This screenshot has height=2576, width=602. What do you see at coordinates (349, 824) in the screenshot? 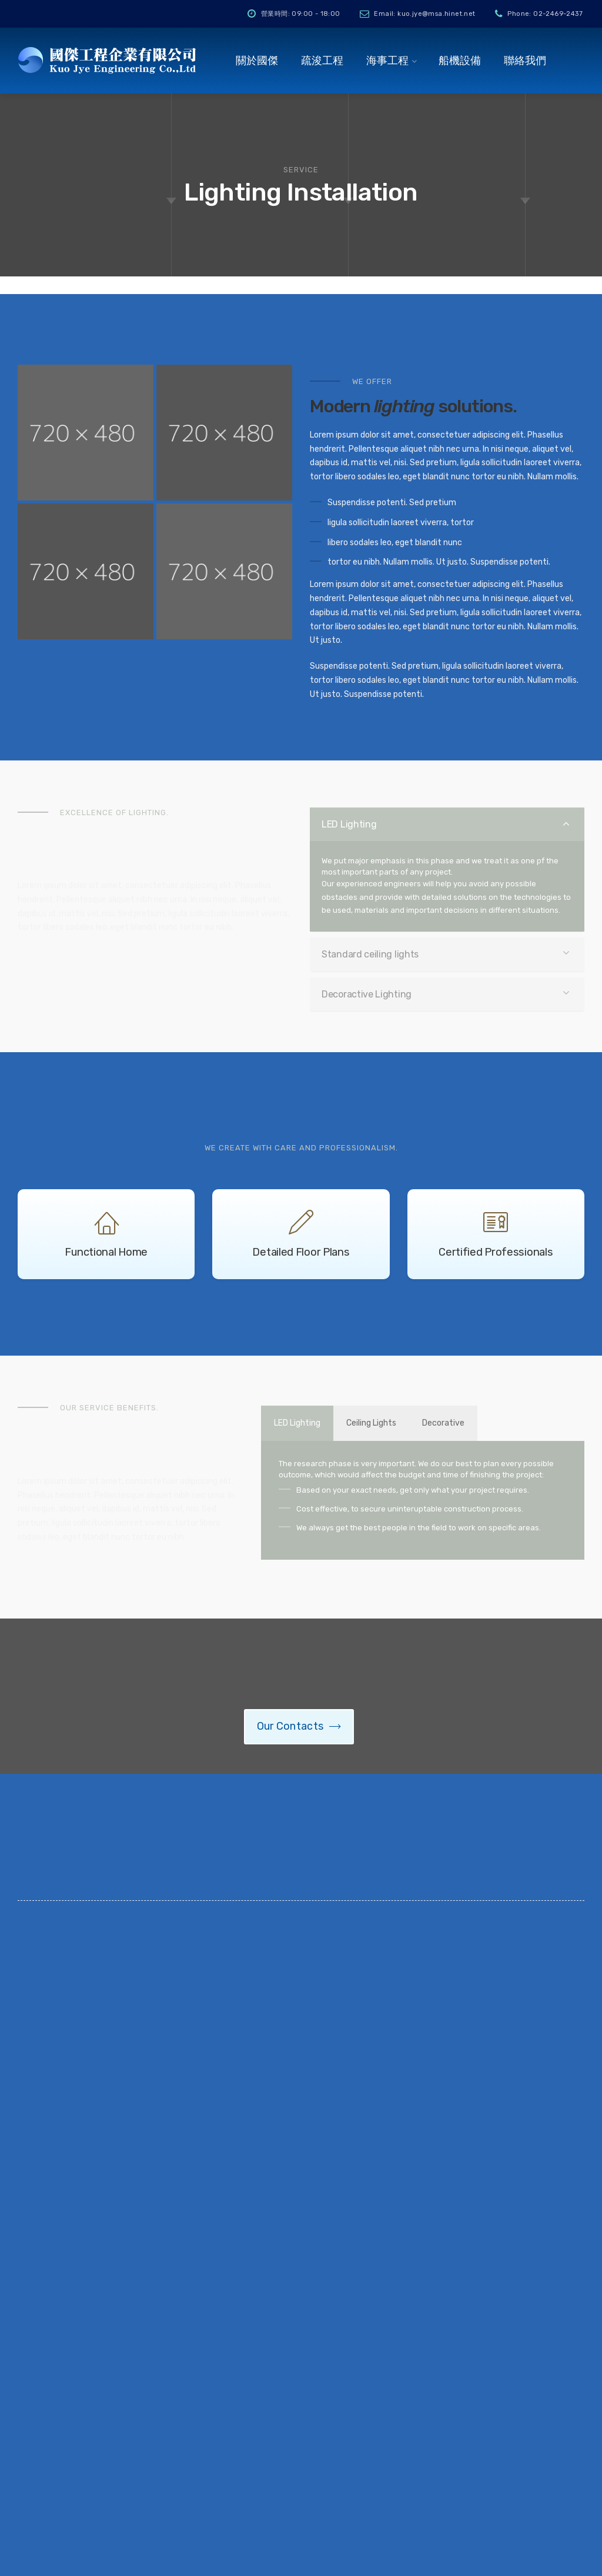
I see `LED Lighting` at bounding box center [349, 824].